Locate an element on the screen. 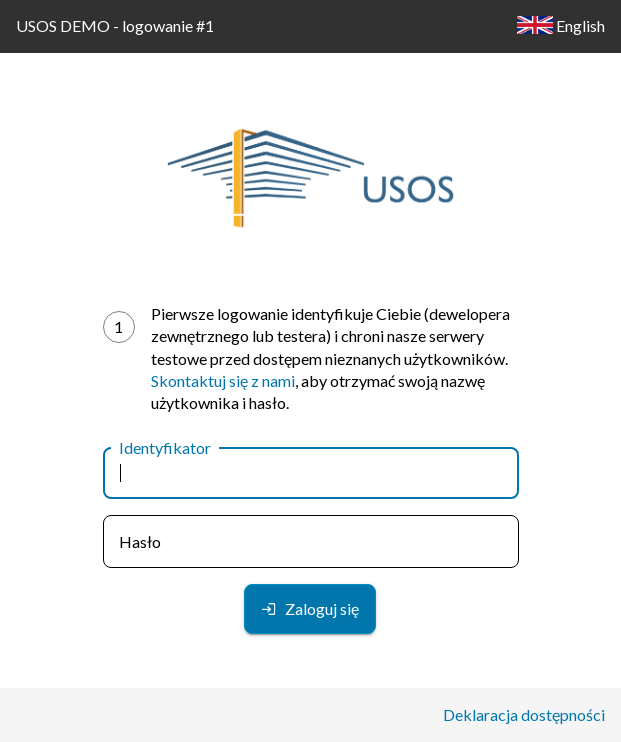  Deklaracja dostępności is located at coordinates (524, 714).